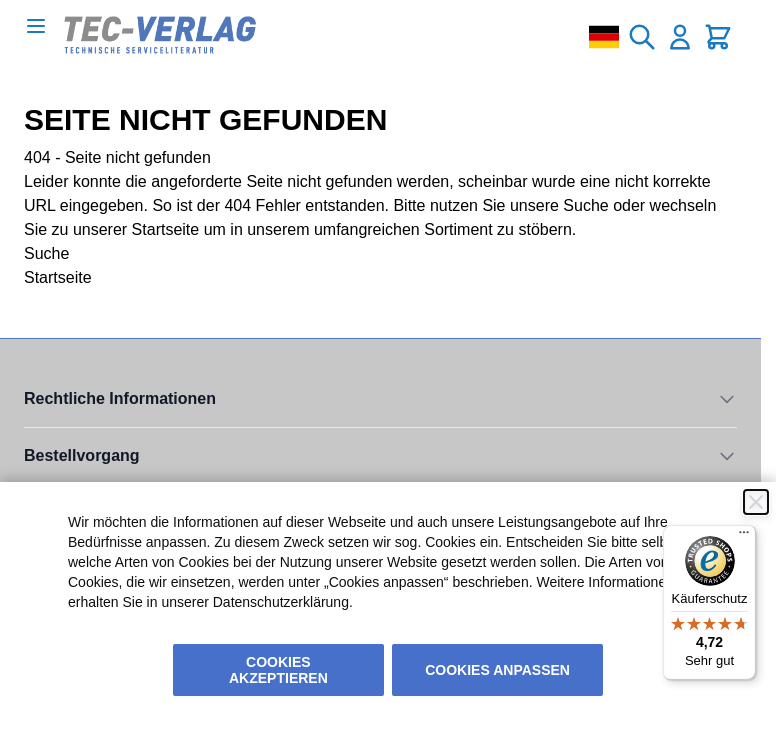 This screenshot has height=734, width=776. Describe the element at coordinates (756, 502) in the screenshot. I see `[Schließen]` at that location.